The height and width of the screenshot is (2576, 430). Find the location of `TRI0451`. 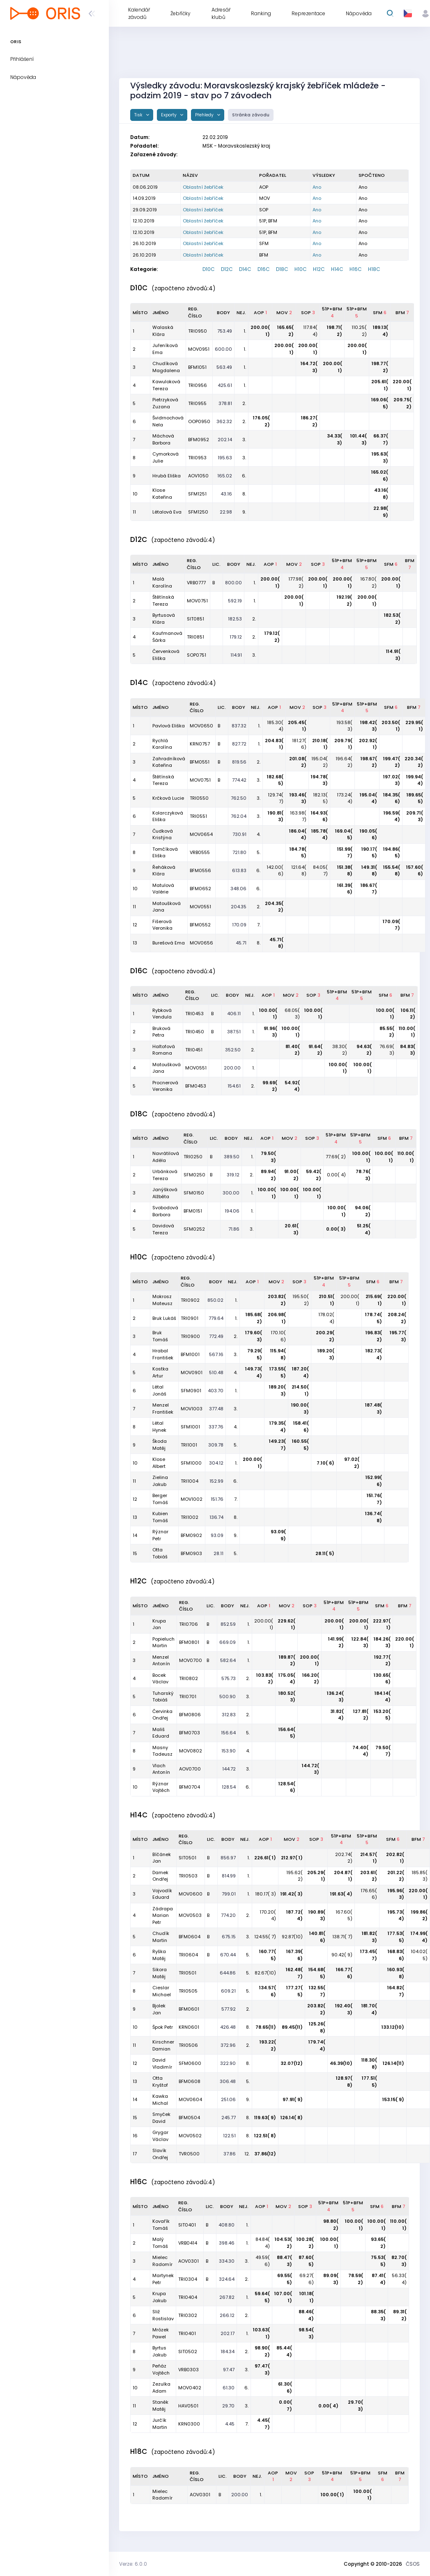

TRI0451 is located at coordinates (193, 1049).